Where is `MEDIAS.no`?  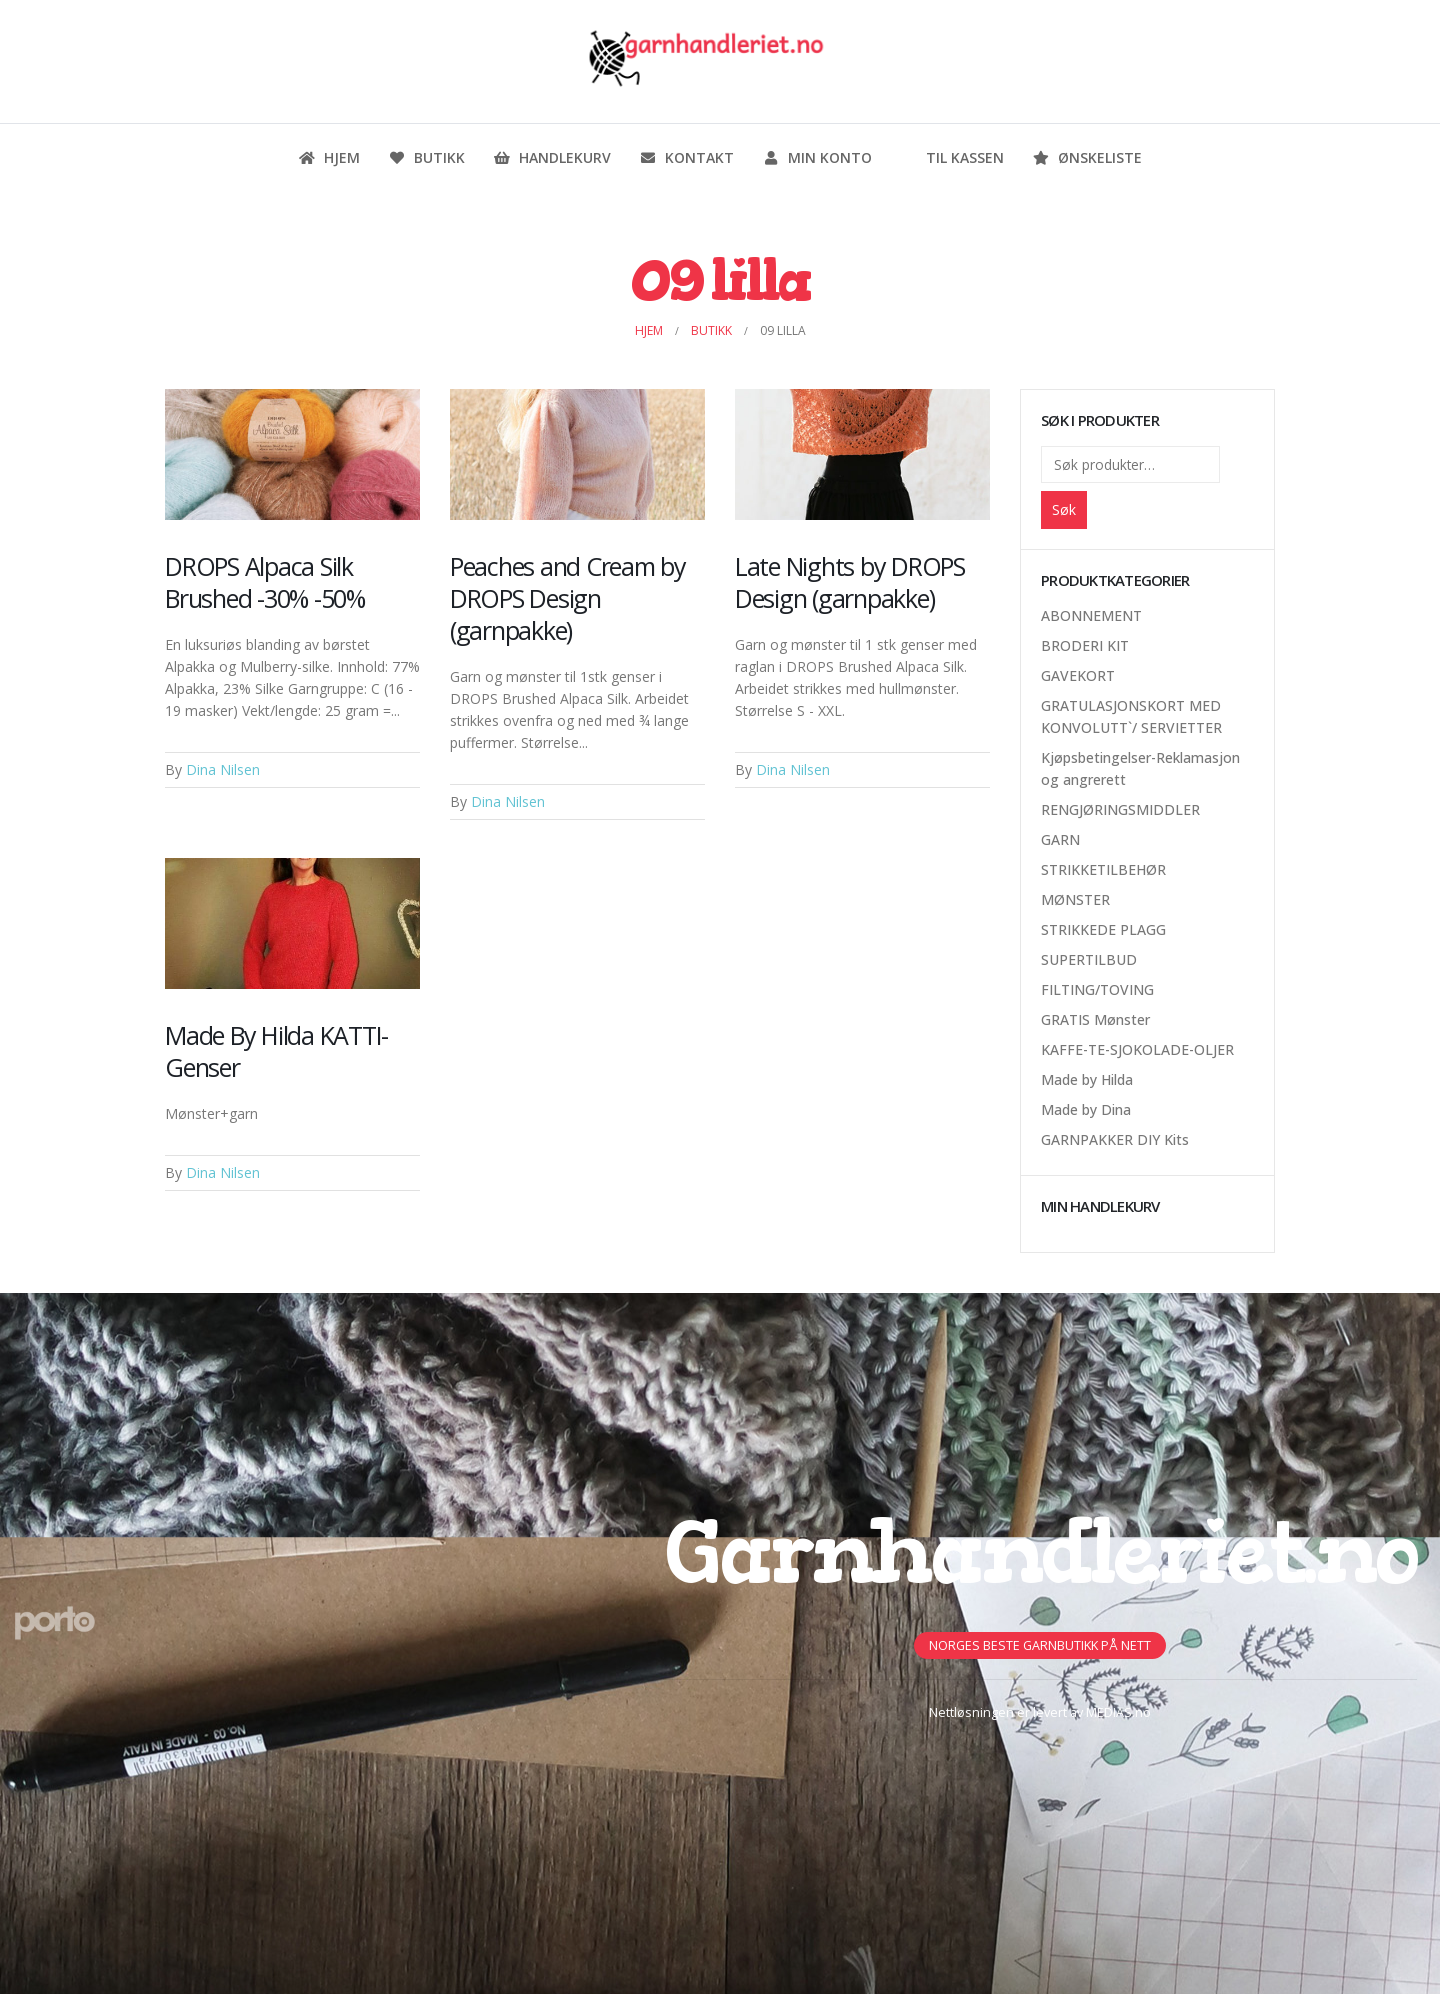
MEDIAS.no is located at coordinates (1118, 1712).